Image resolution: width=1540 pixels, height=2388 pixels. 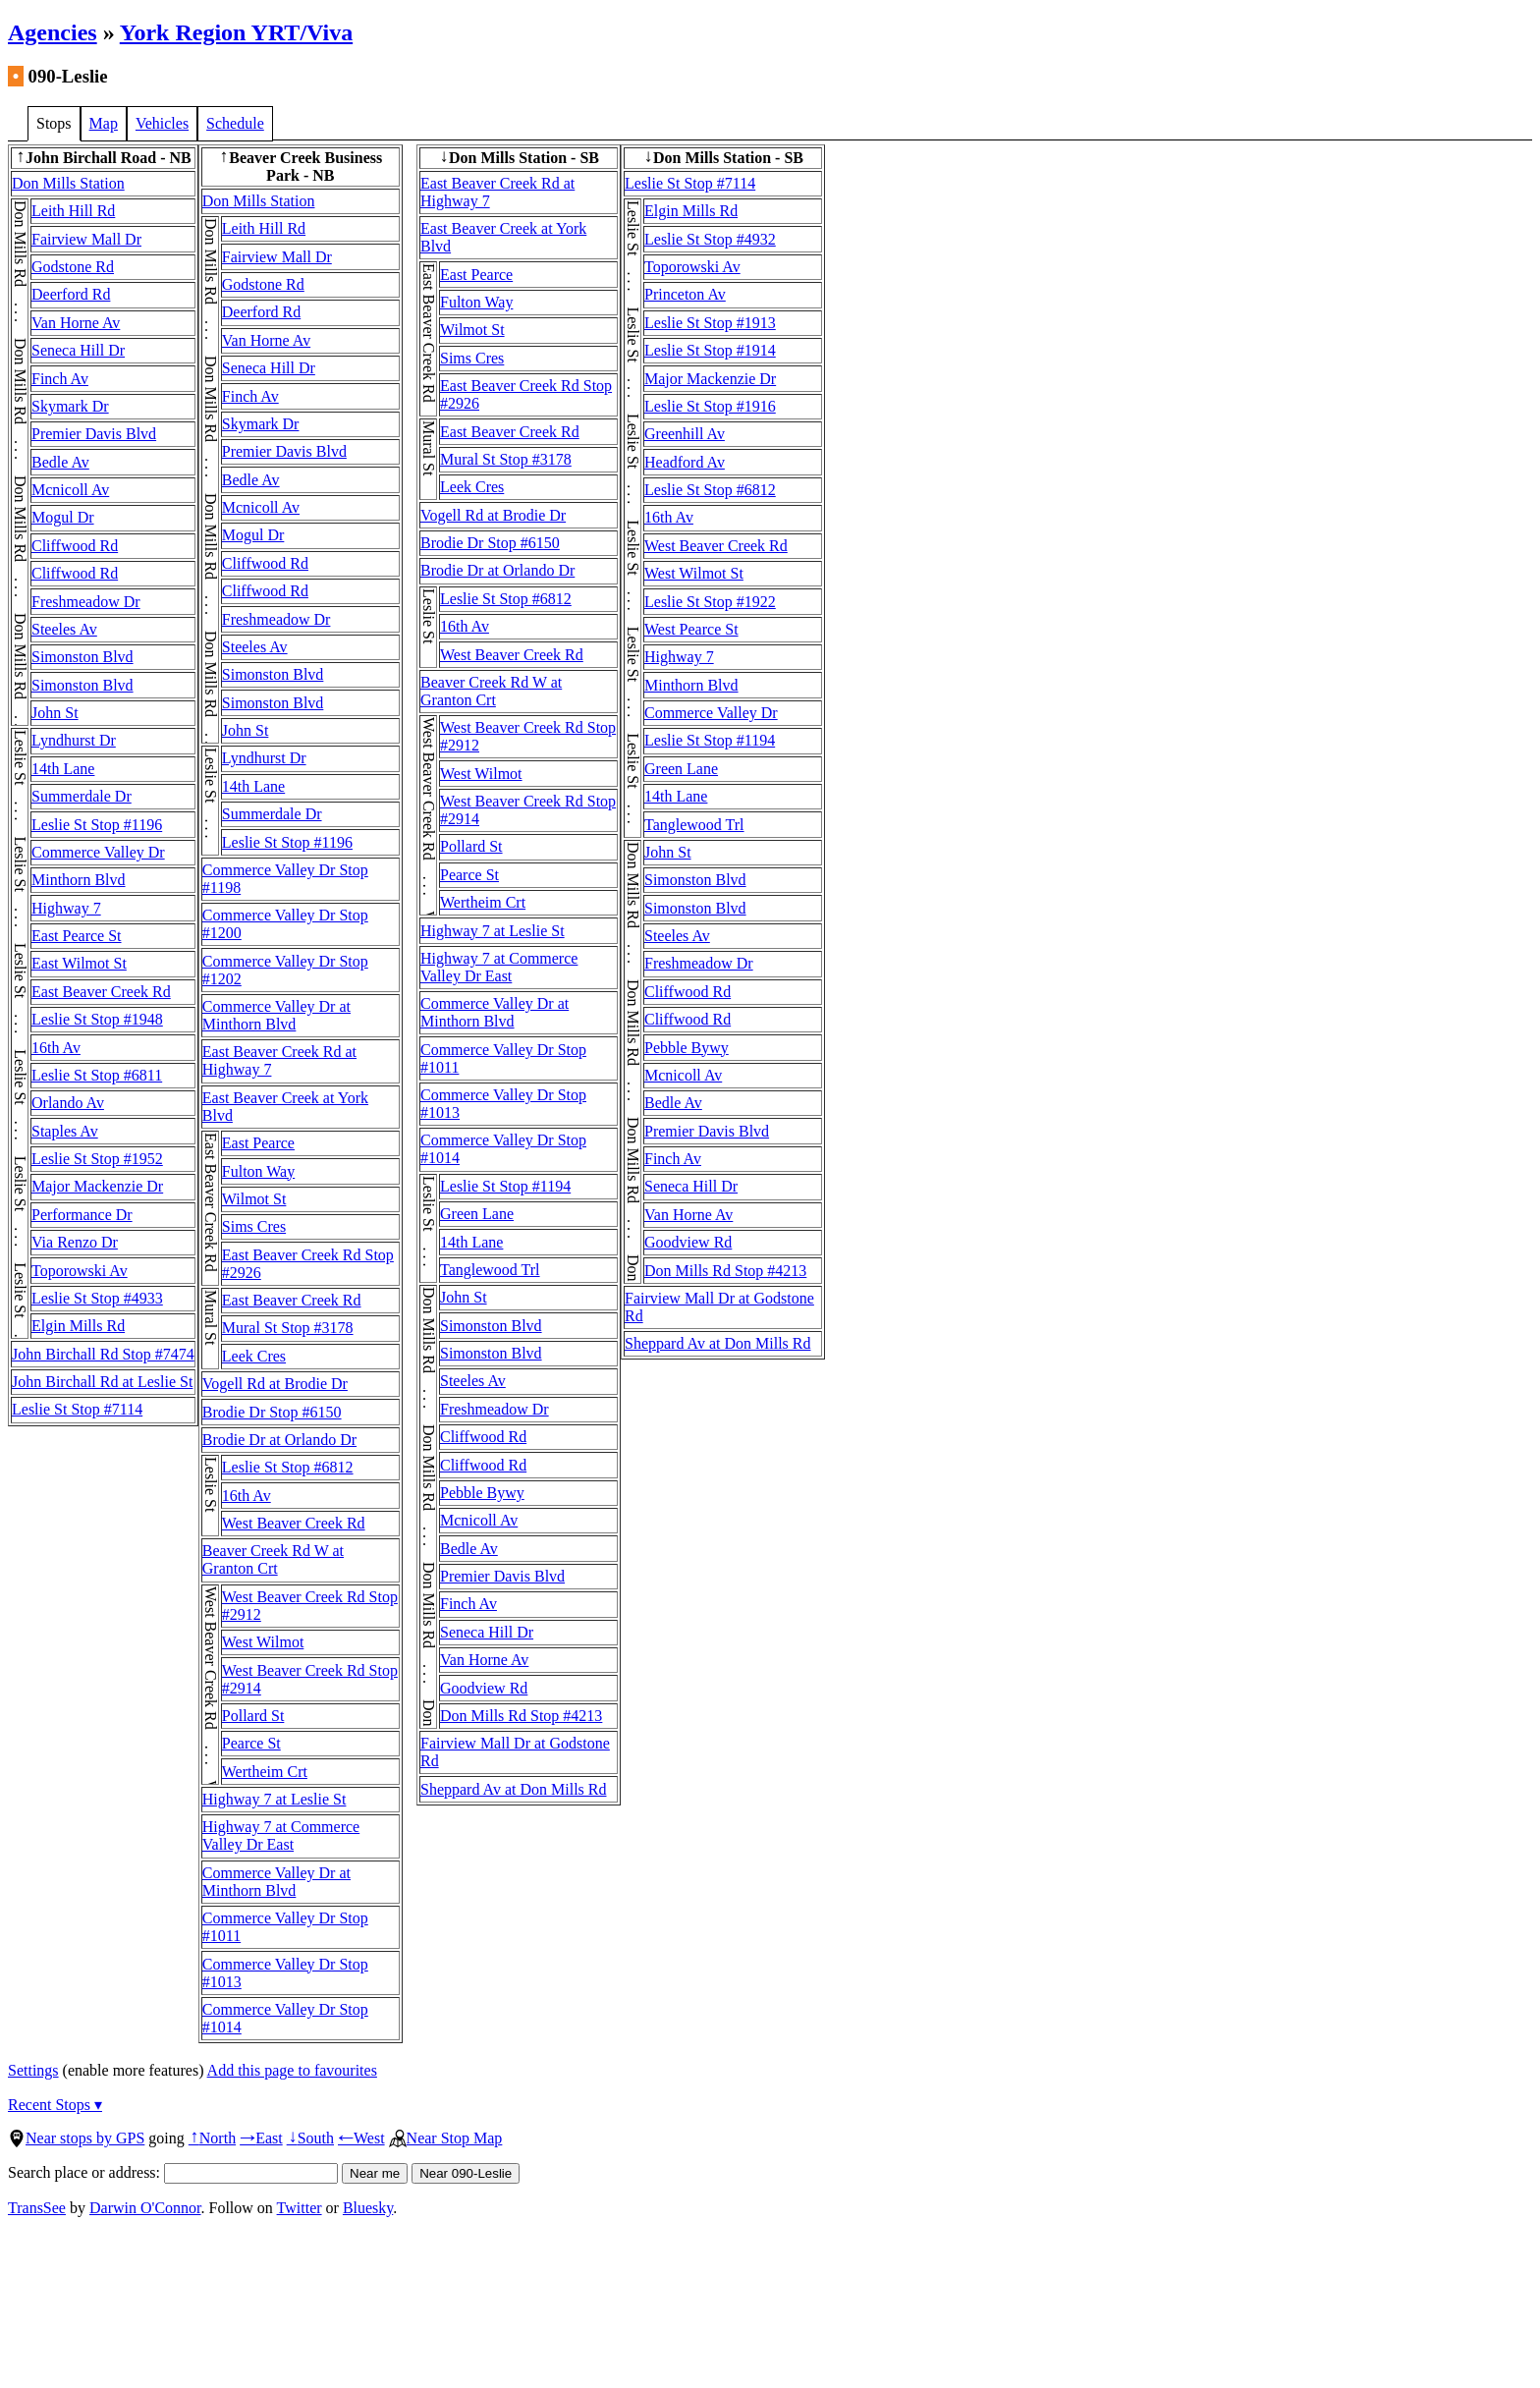 What do you see at coordinates (64, 629) in the screenshot?
I see `Steeles Av` at bounding box center [64, 629].